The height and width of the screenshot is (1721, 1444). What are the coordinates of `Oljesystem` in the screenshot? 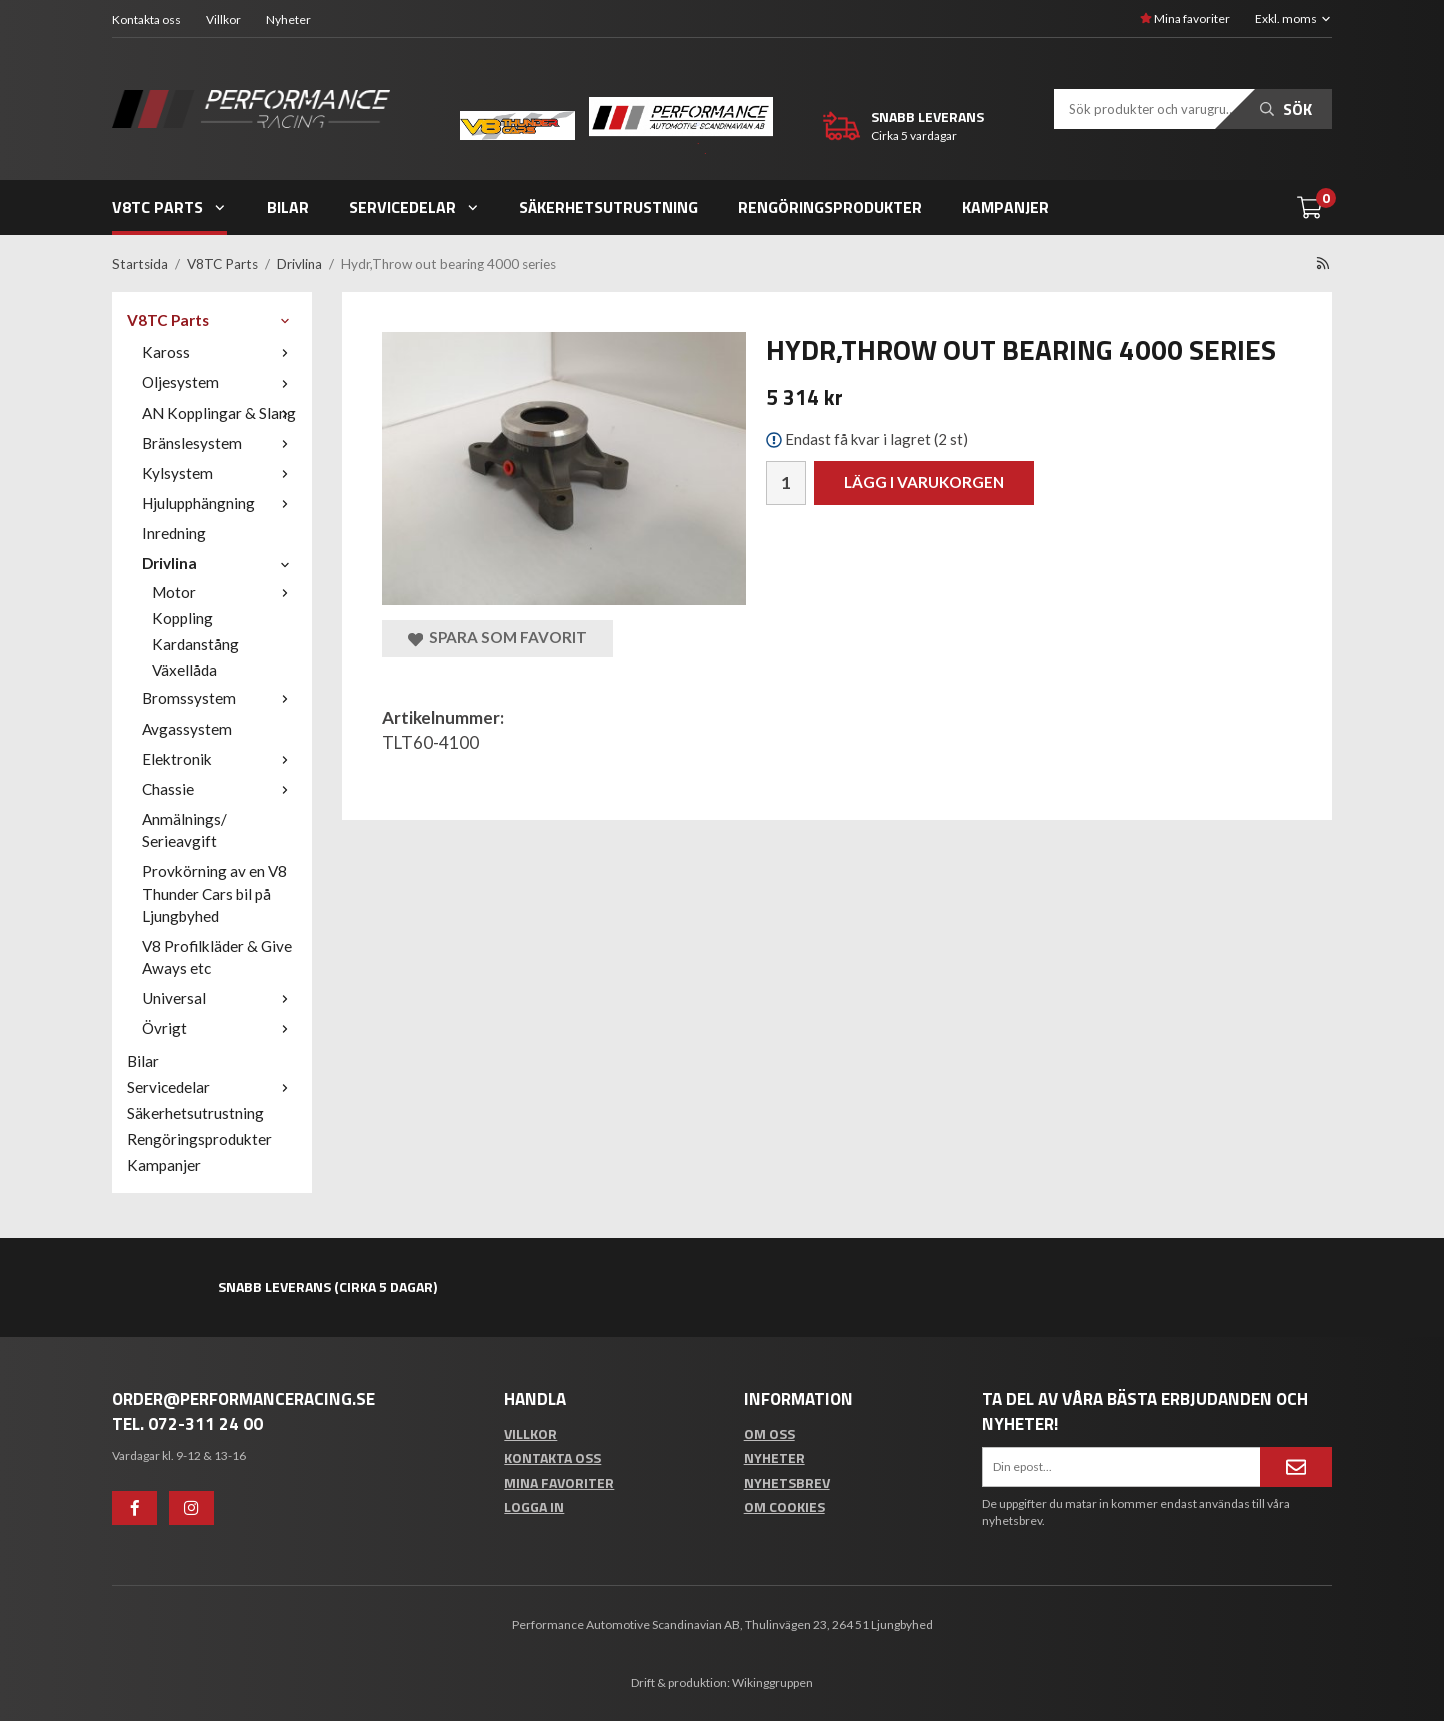 It's located at (219, 382).